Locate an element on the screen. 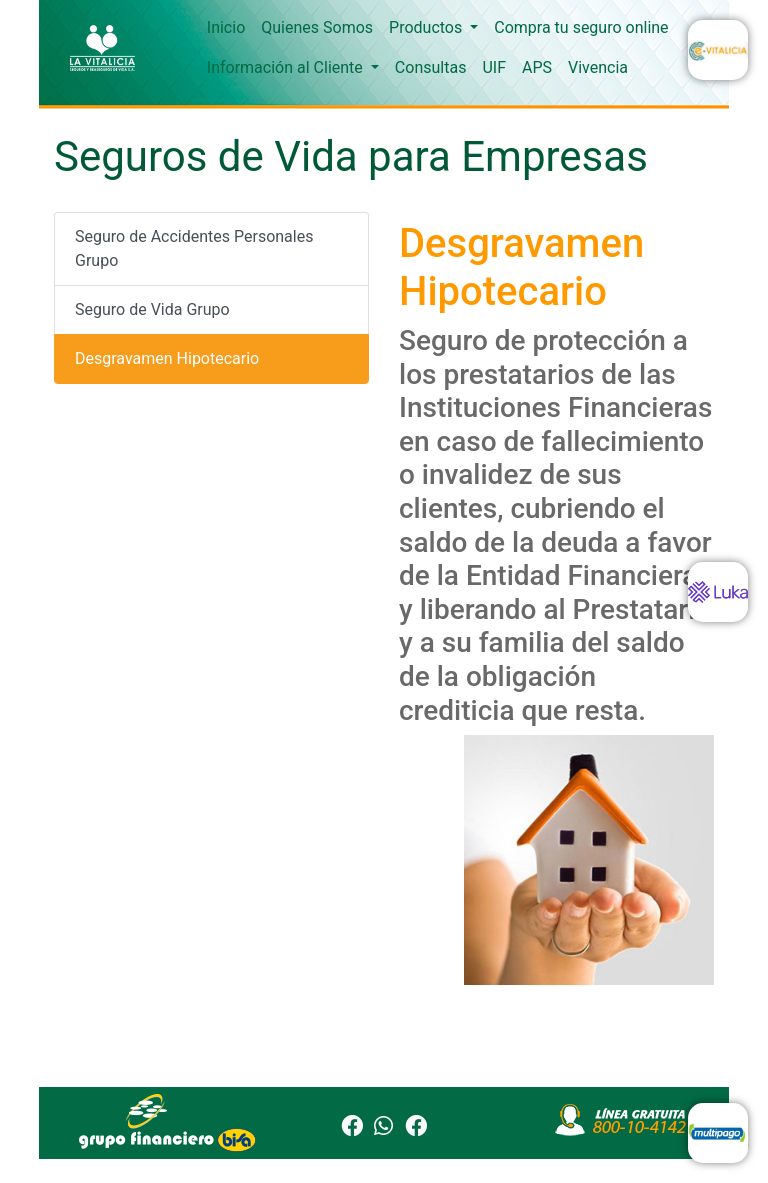  Seguro de Vida Grupo is located at coordinates (152, 309).